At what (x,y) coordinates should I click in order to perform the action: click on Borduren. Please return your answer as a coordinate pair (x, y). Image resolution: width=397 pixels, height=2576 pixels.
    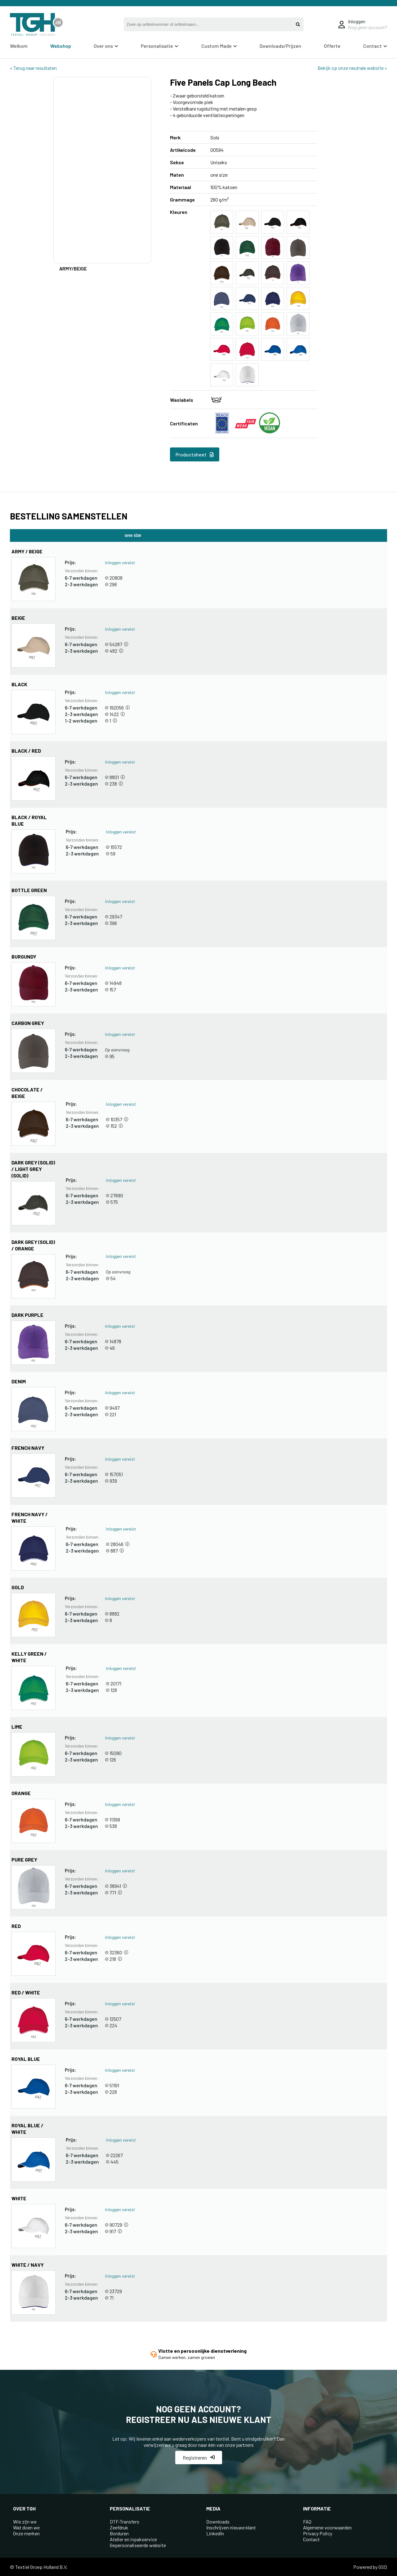
    Looking at the image, I should click on (119, 2533).